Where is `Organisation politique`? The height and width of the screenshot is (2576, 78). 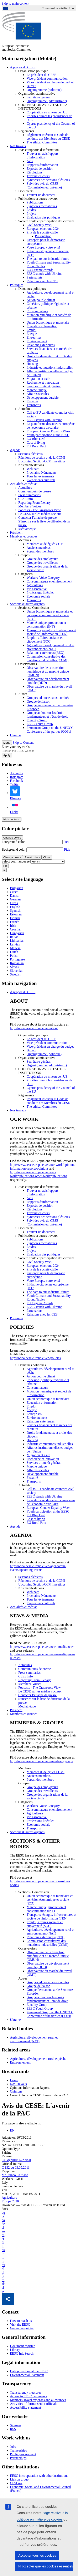 Organisation politique is located at coordinates (33, 71).